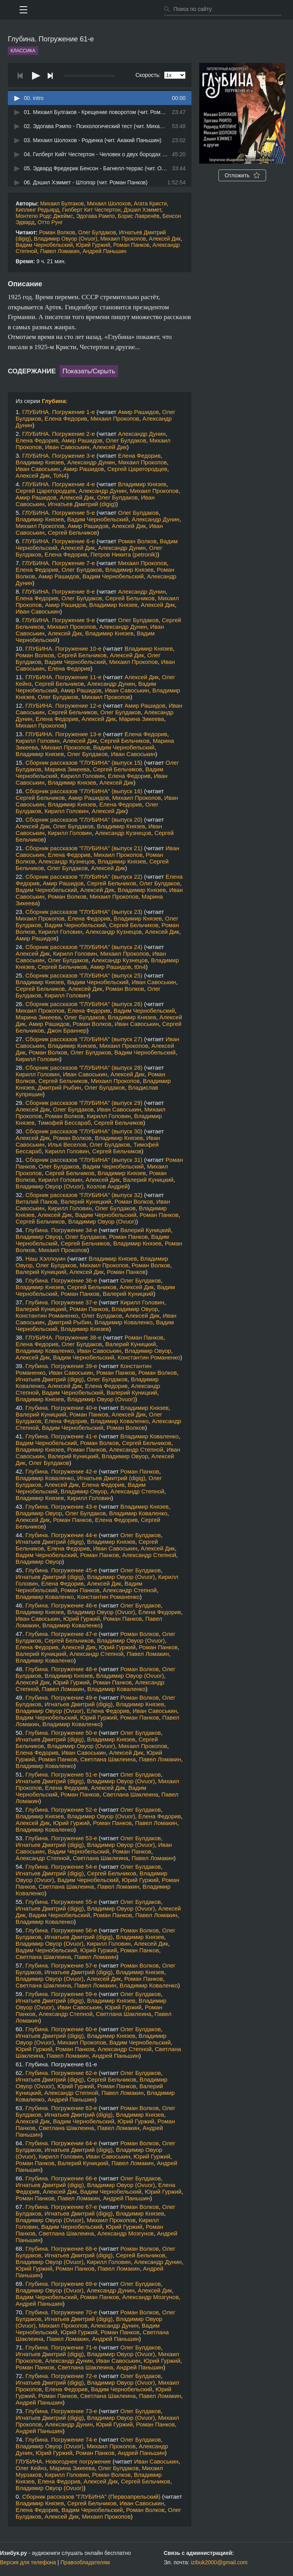  What do you see at coordinates (61, 2143) in the screenshot?
I see `Глубина. Погружение 64-е` at bounding box center [61, 2143].